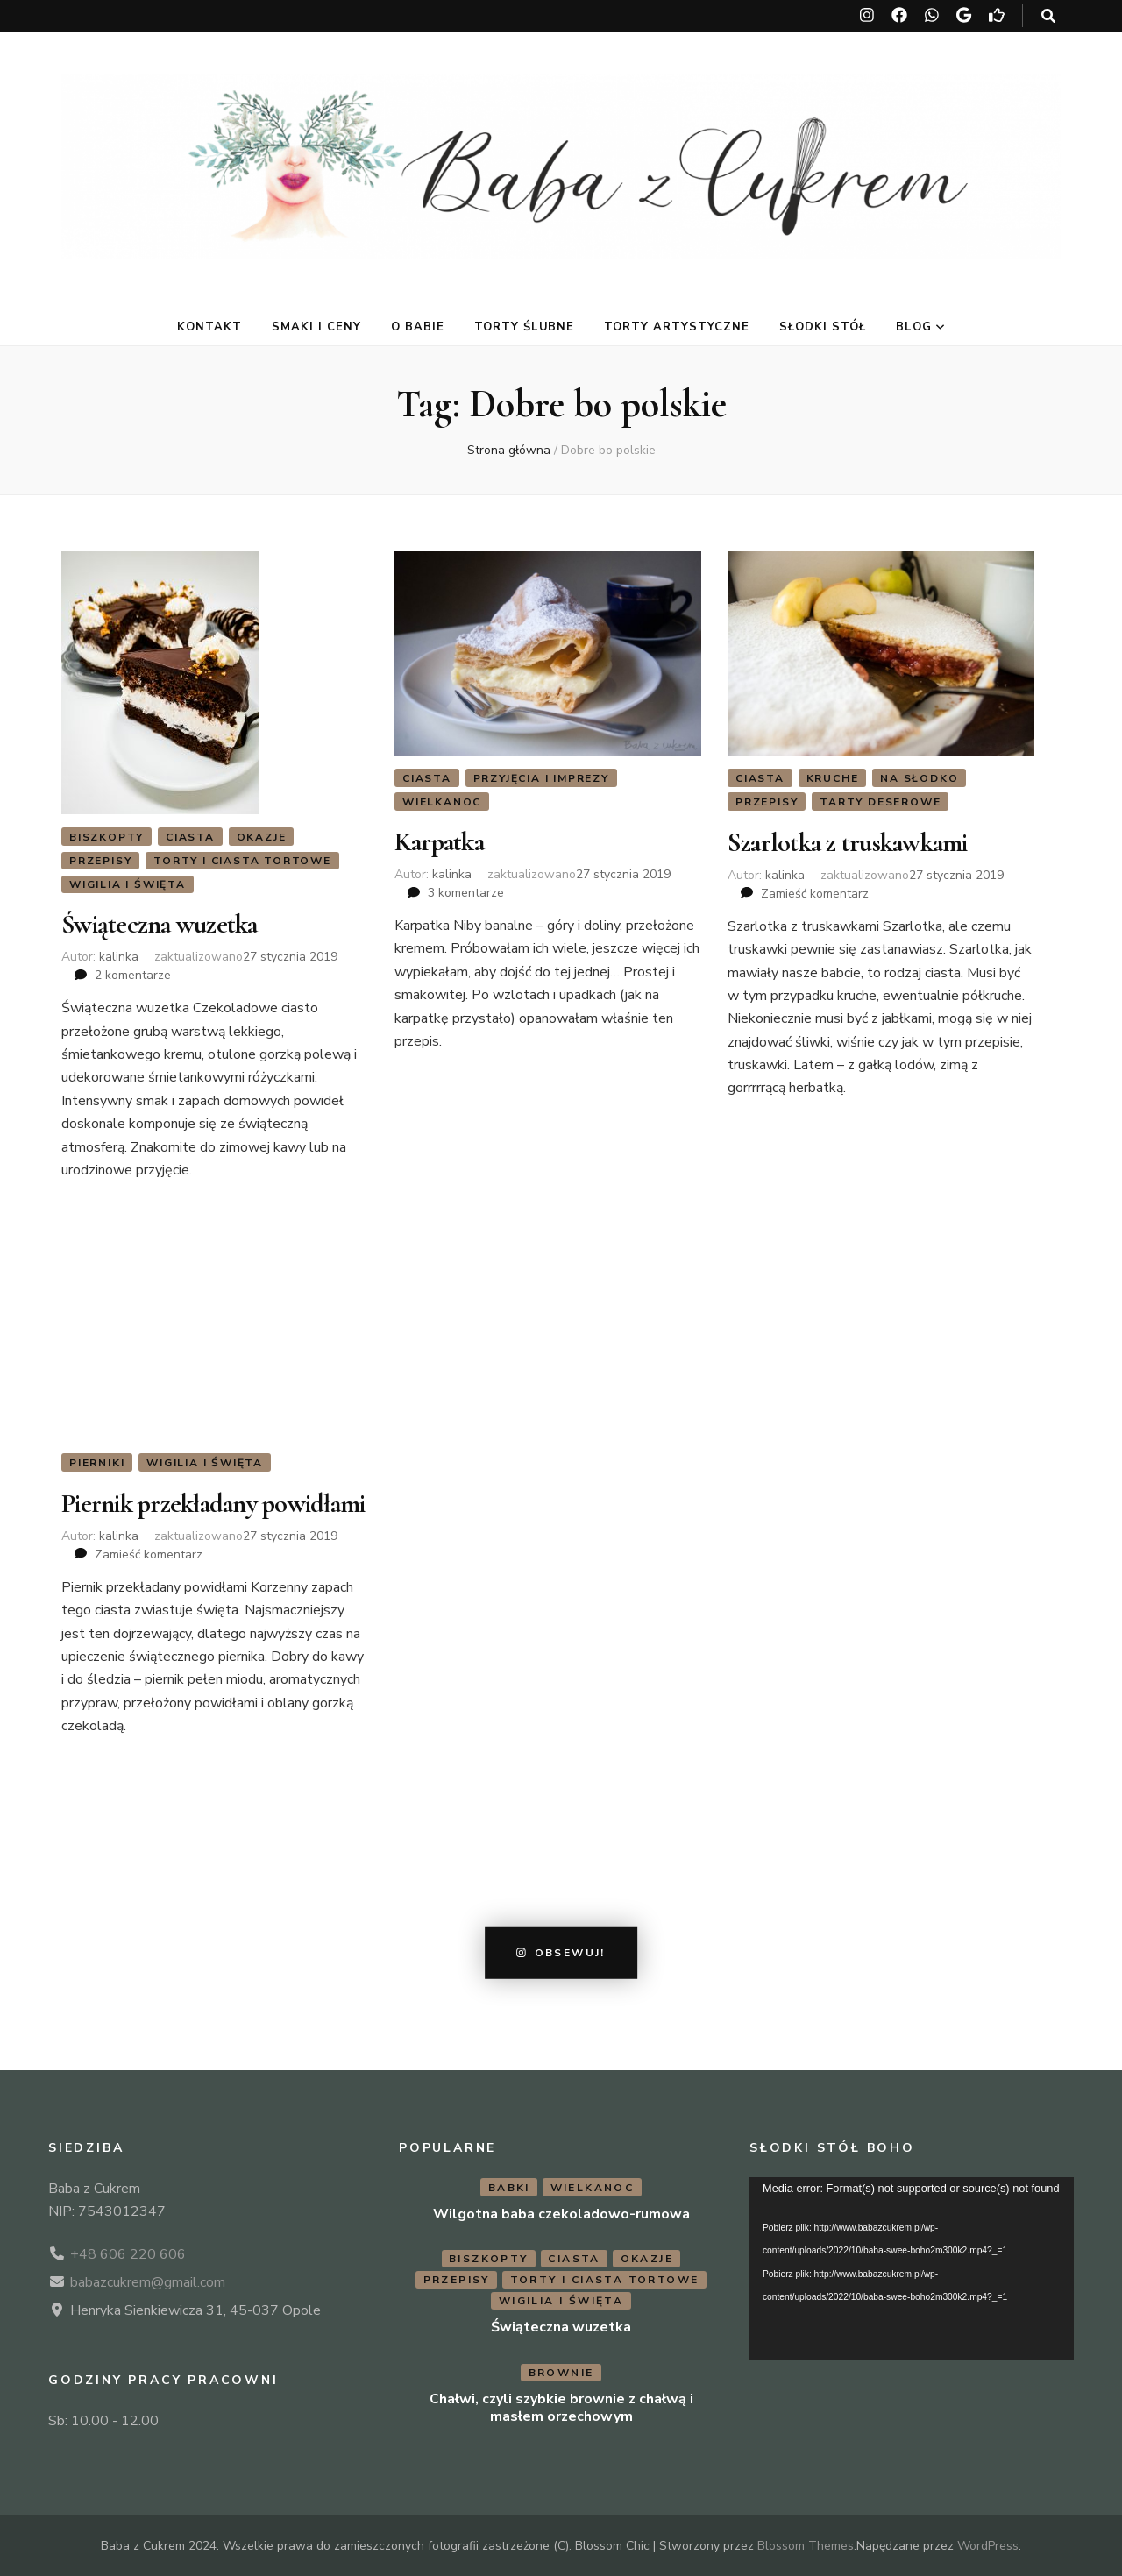 This screenshot has width=1122, height=2576. I want to click on Blossom Themes, so click(805, 2545).